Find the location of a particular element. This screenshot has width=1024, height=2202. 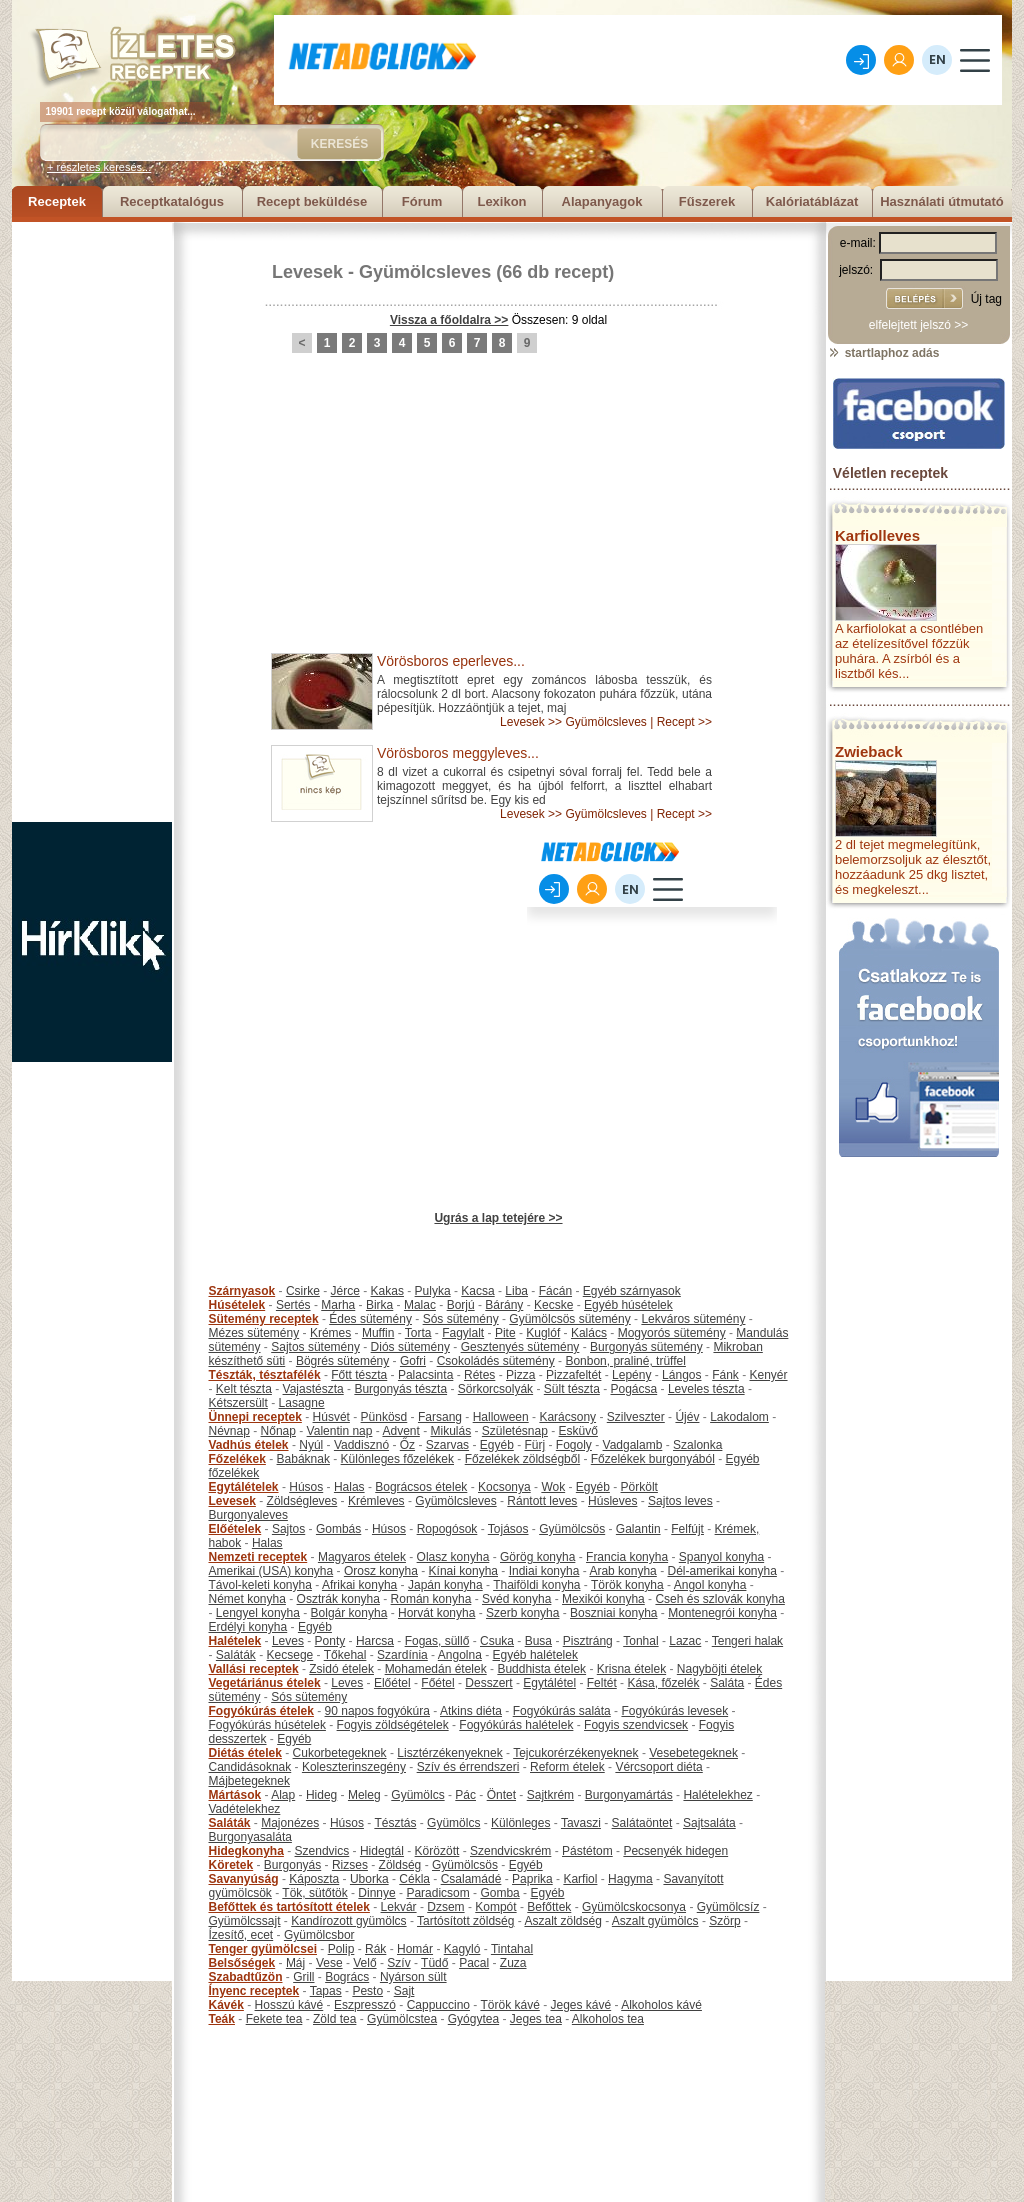

Mézes sütemény is located at coordinates (254, 1333).